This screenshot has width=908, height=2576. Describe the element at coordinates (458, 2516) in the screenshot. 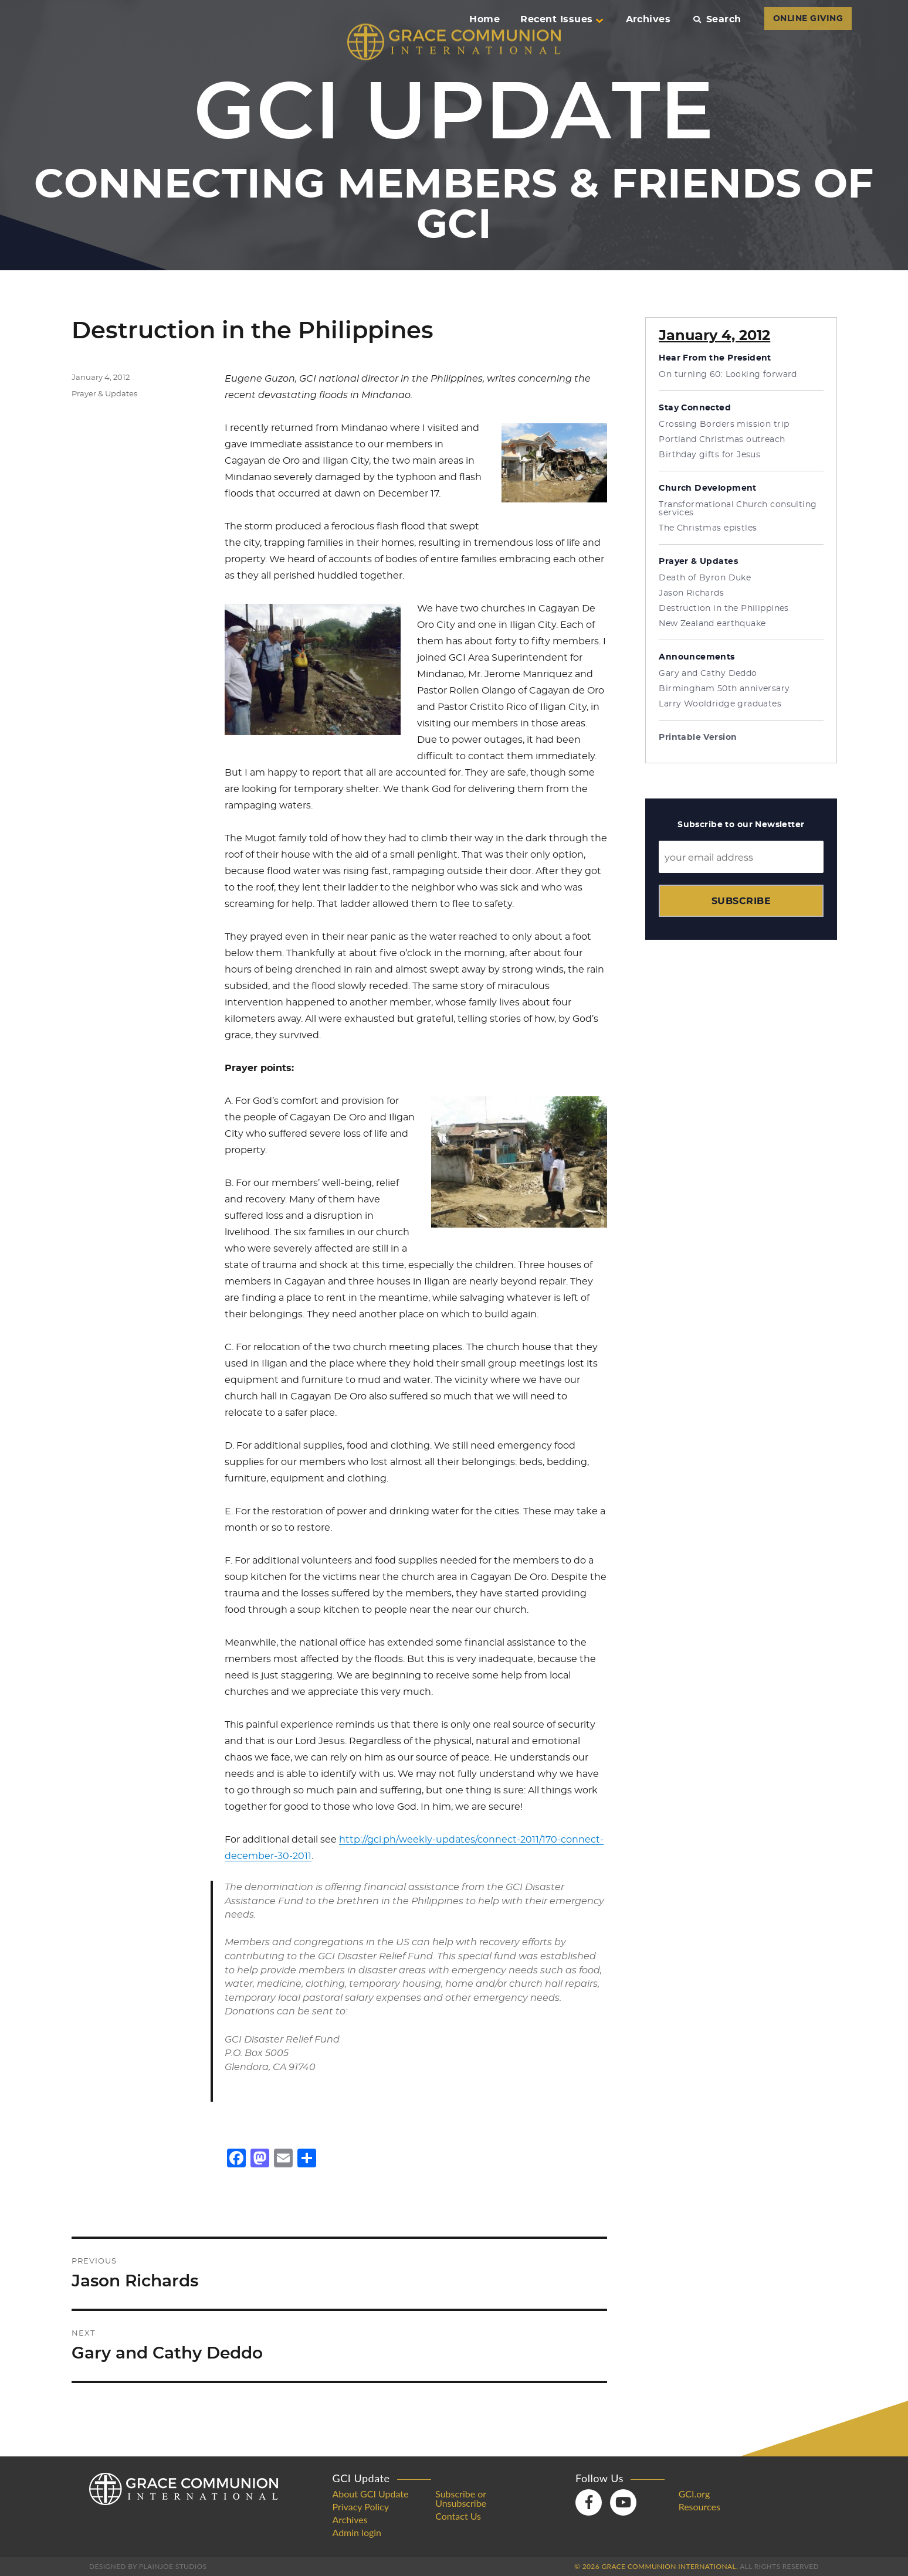

I see `Contact Us` at that location.